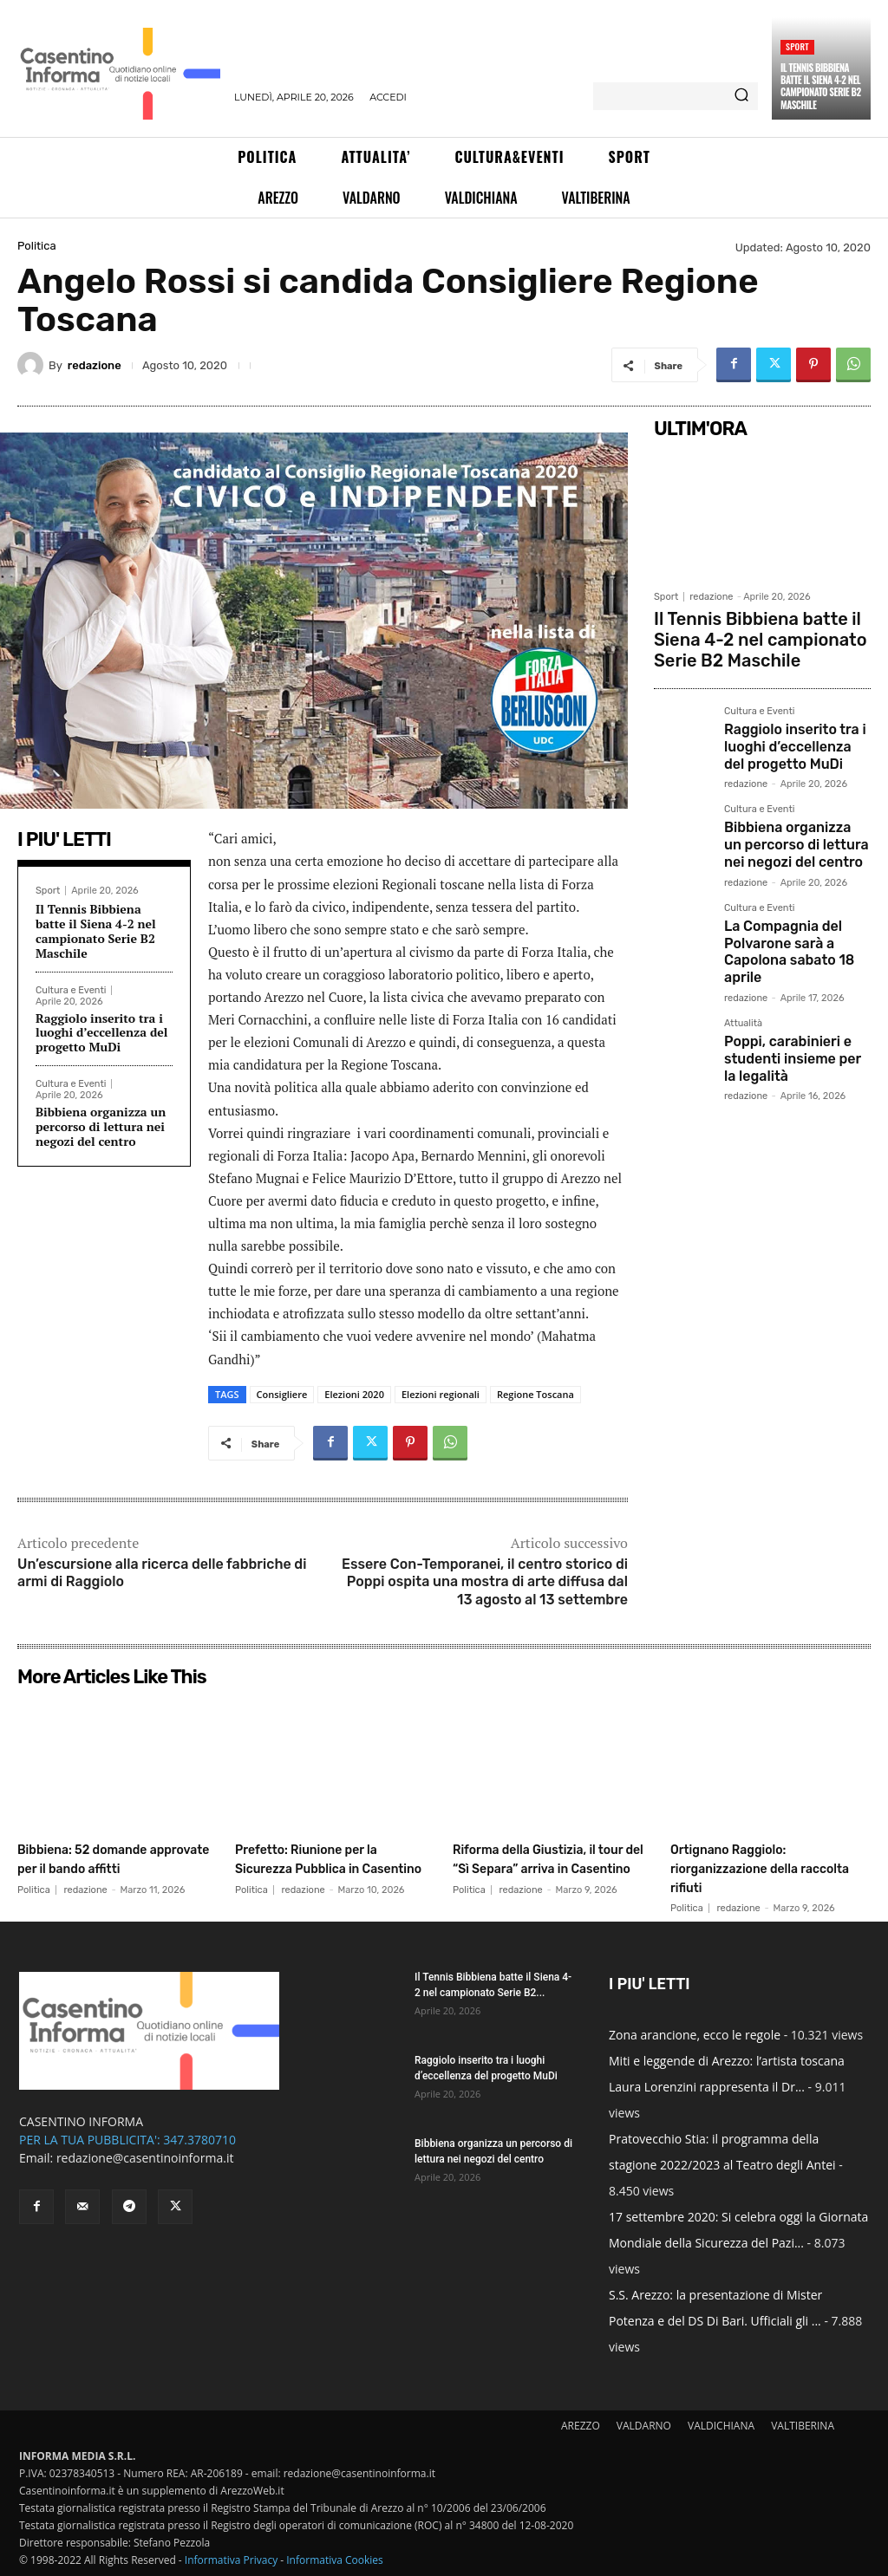 This screenshot has width=888, height=2576. Describe the element at coordinates (101, 1867) in the screenshot. I see `Bibbiena: 52 domande approvate per il bando affitti` at that location.